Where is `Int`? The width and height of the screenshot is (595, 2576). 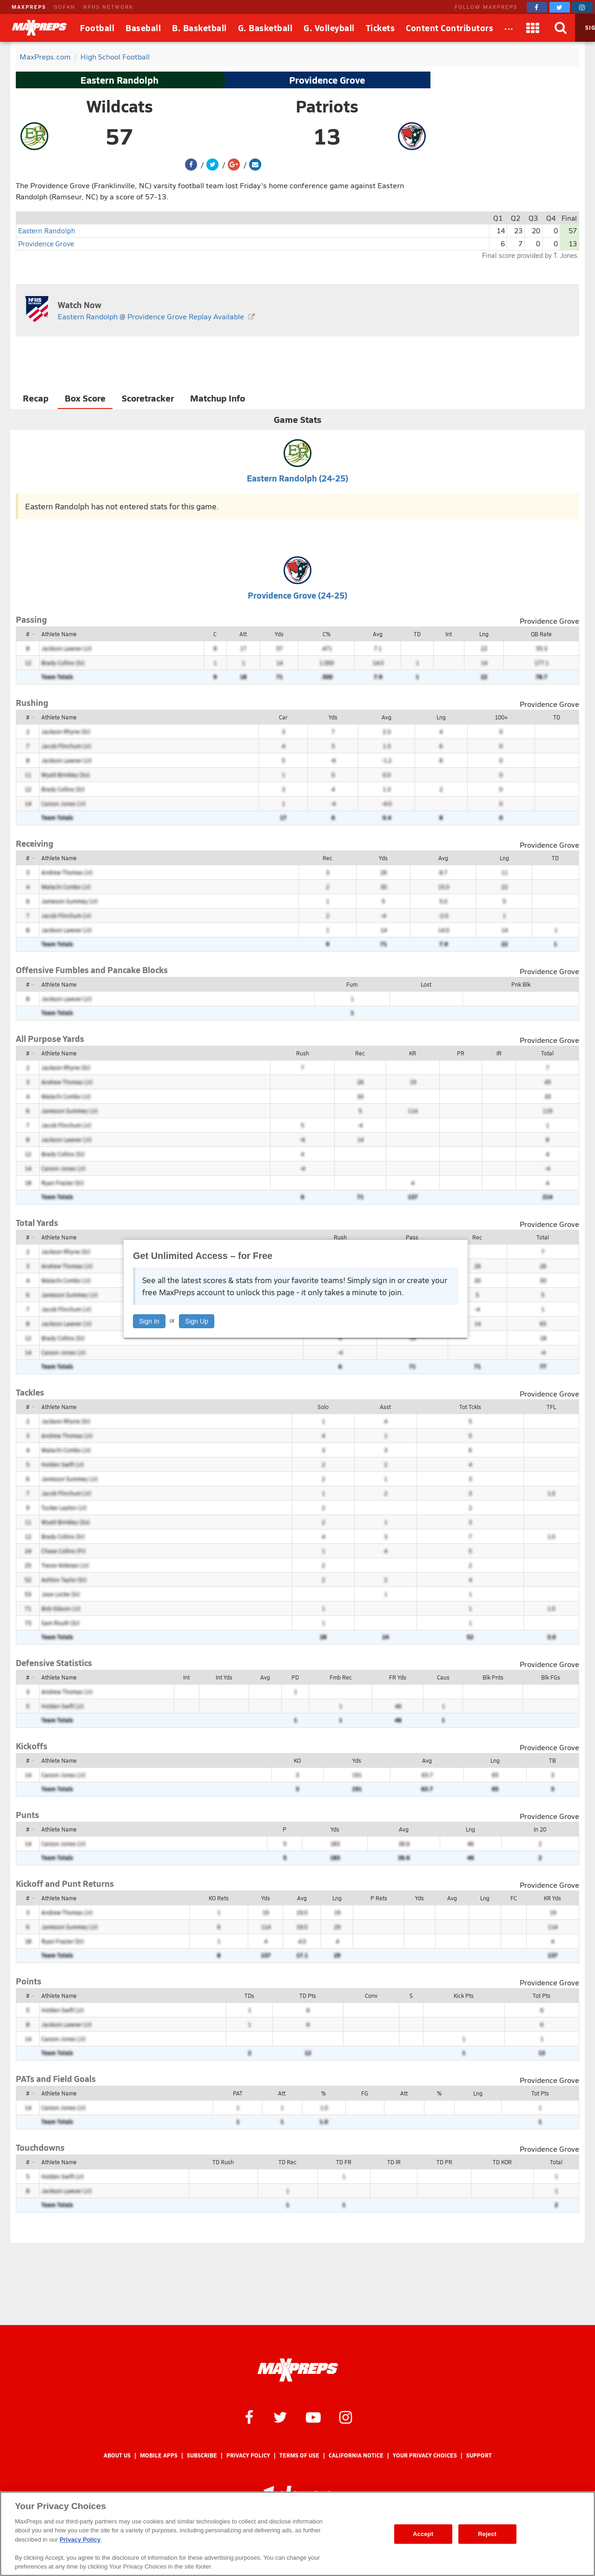 Int is located at coordinates (448, 634).